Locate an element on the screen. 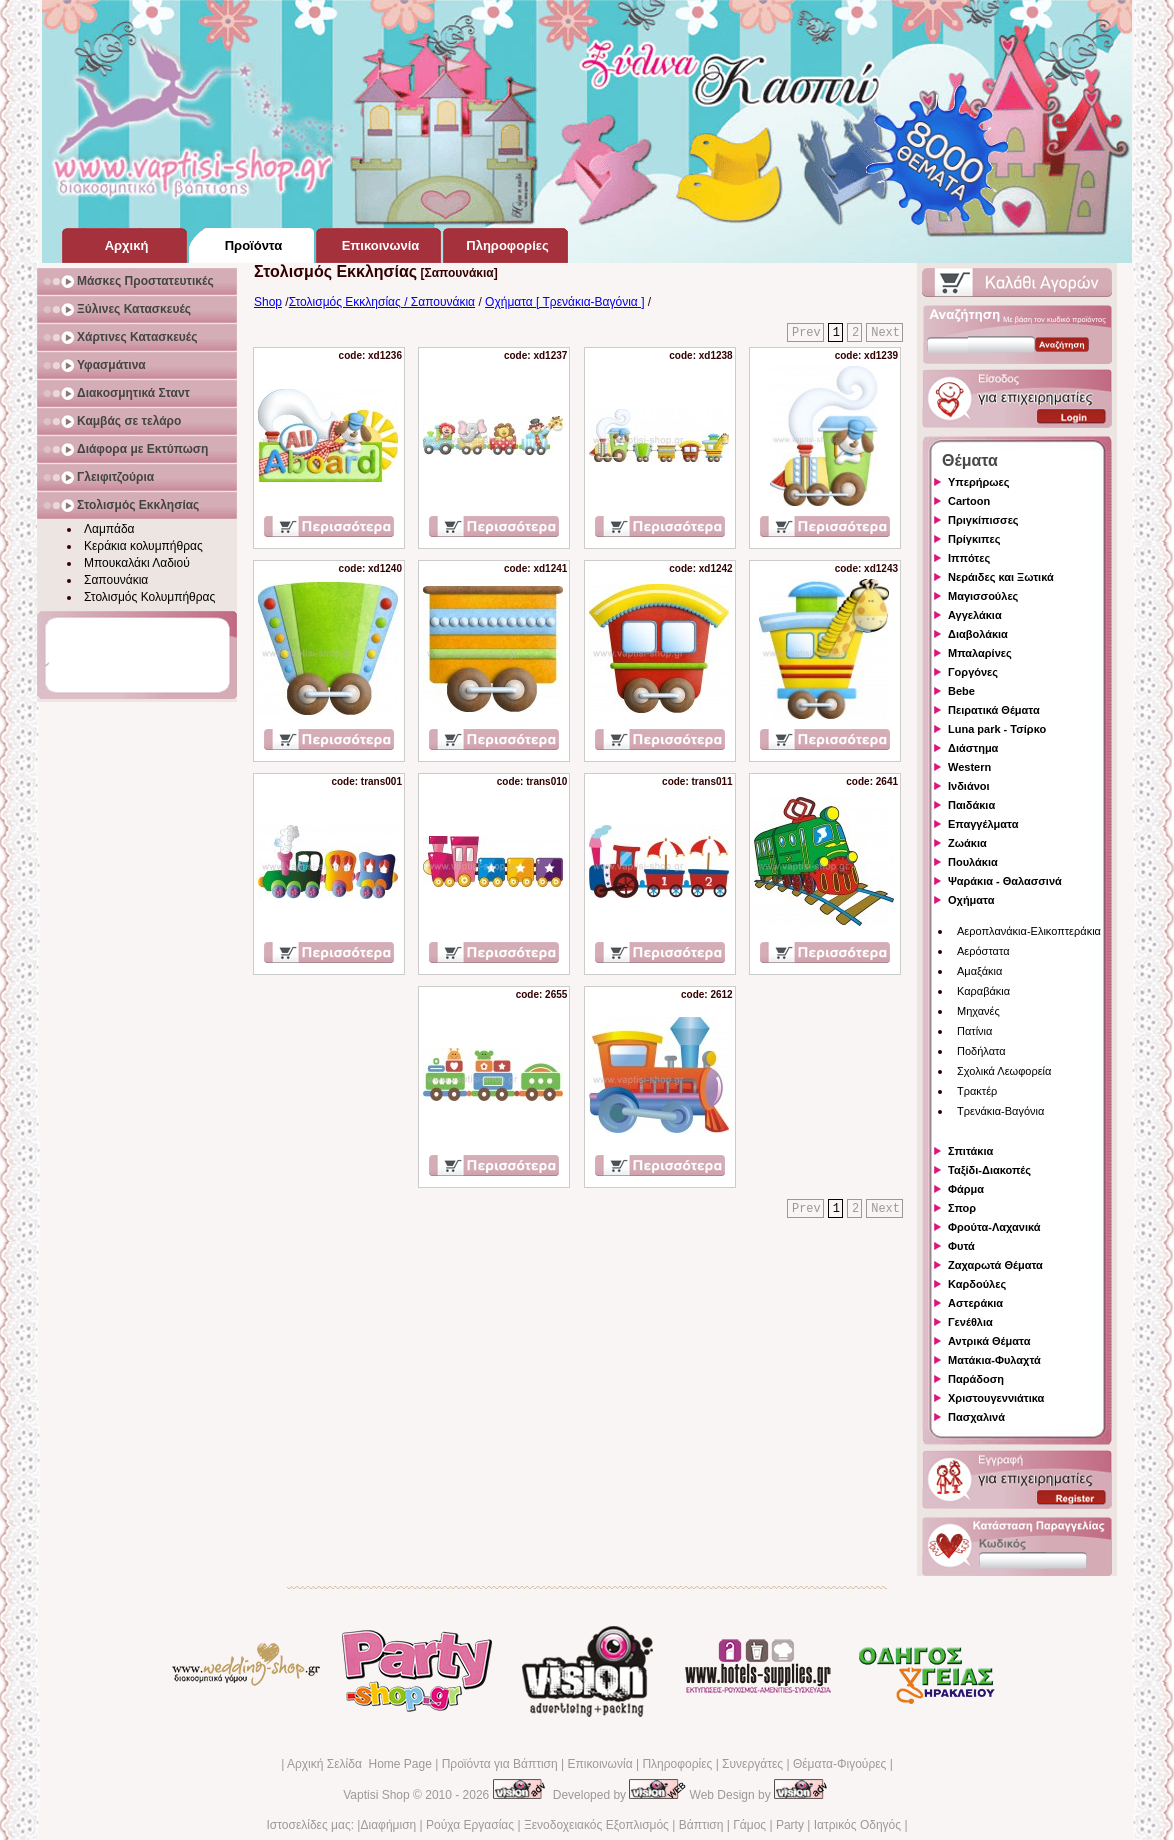 Image resolution: width=1174 pixels, height=1840 pixels. Μπουκαλάκι Λαδιού is located at coordinates (137, 563).